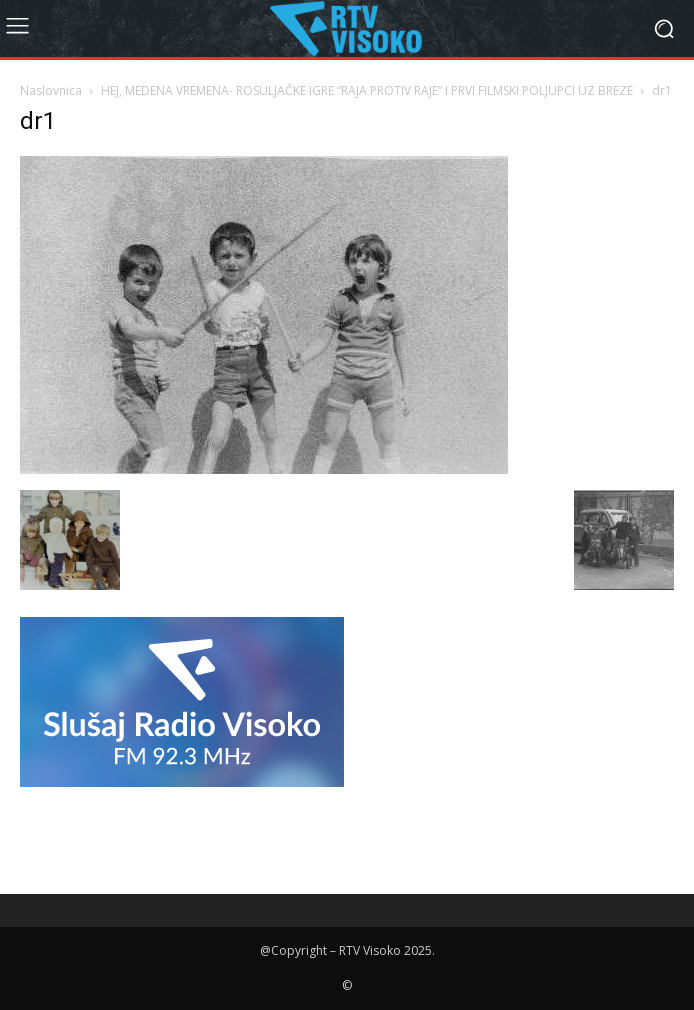 This screenshot has width=694, height=1010. I want to click on HEJ, MEDENA VREMENA- ROSULJAČKE IGRE “RAJA PROTIV RAJE” I PRVI FILMSKI POLJUPCI UZ BREZE, so click(367, 90).